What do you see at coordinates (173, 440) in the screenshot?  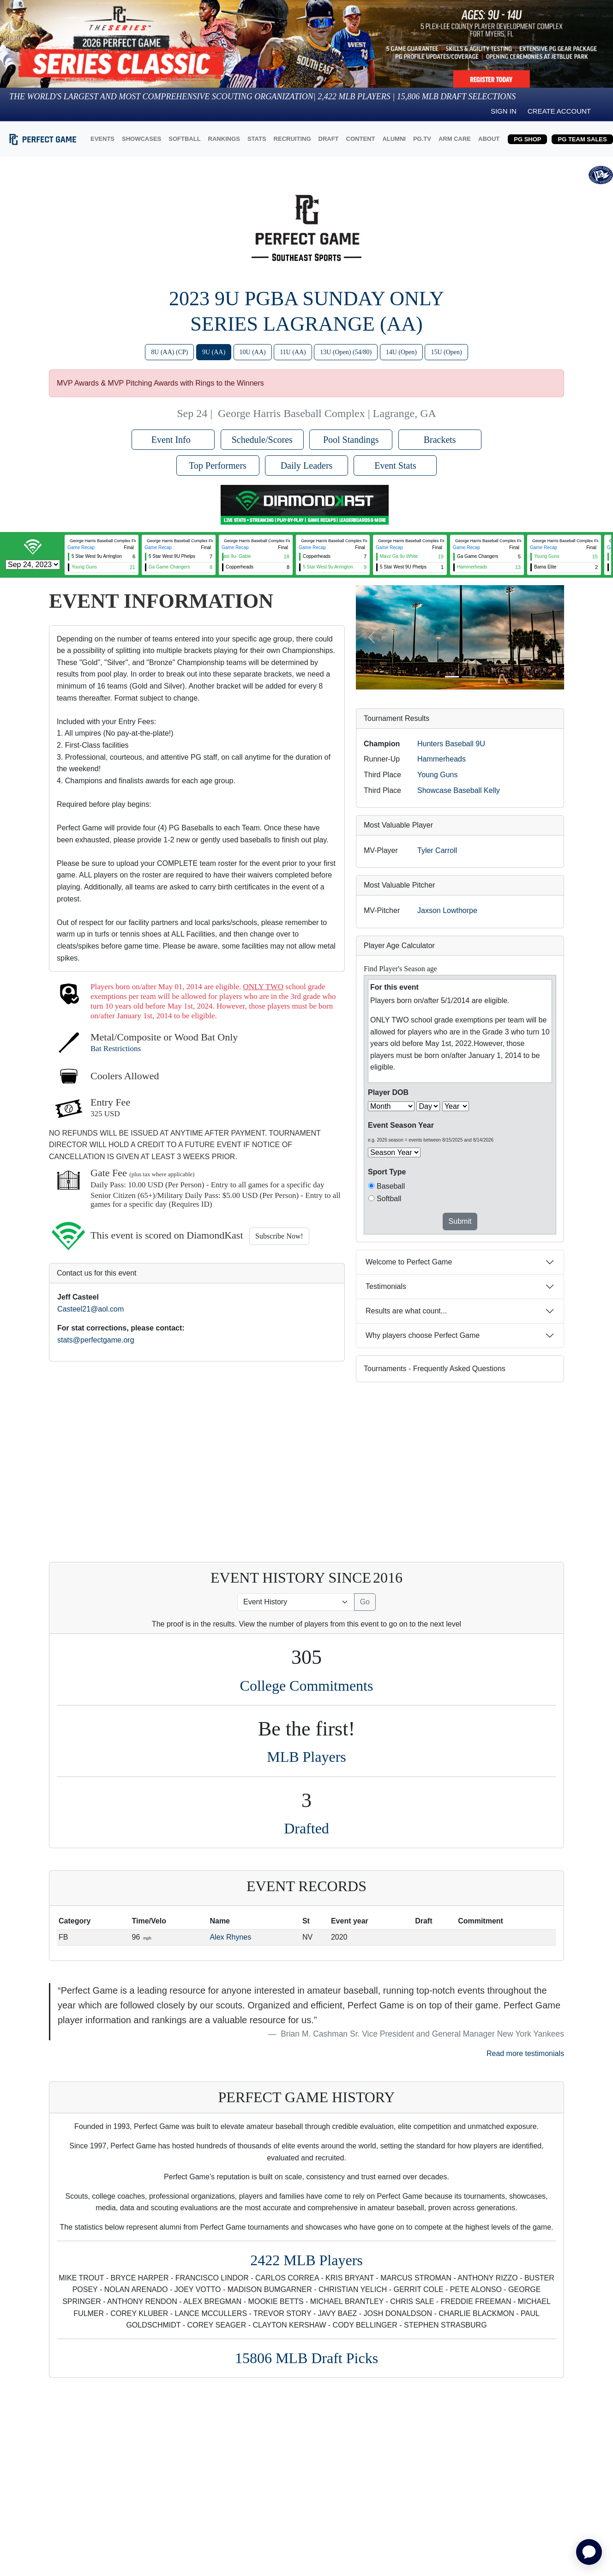 I see `Event Info [button]` at bounding box center [173, 440].